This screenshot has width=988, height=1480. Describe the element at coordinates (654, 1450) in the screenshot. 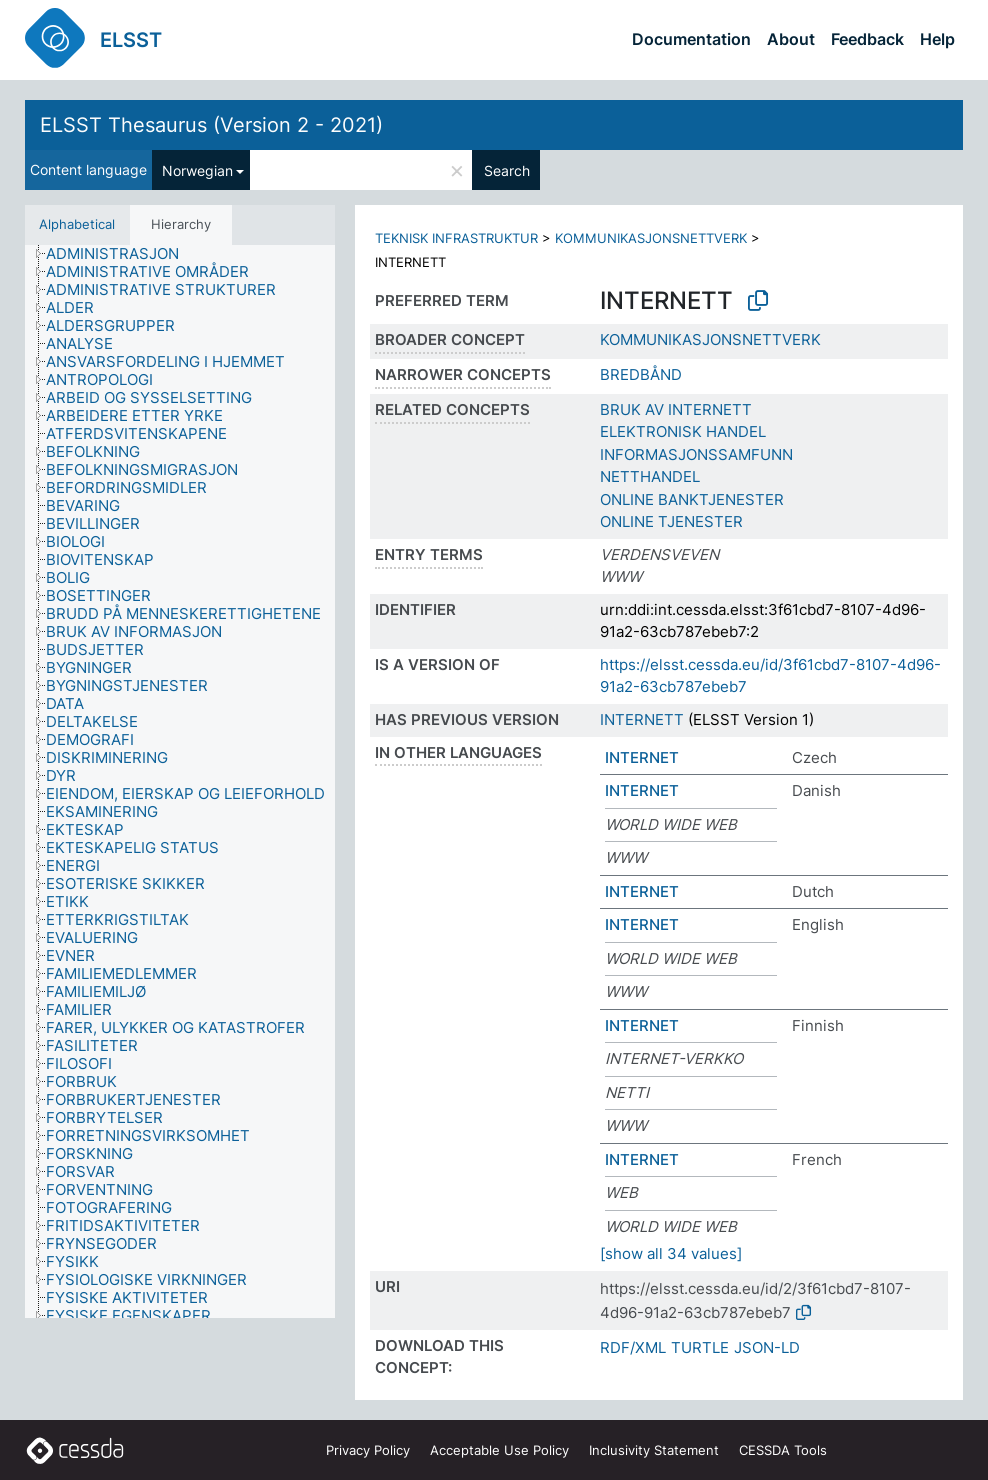

I see `Inclusivity` at that location.